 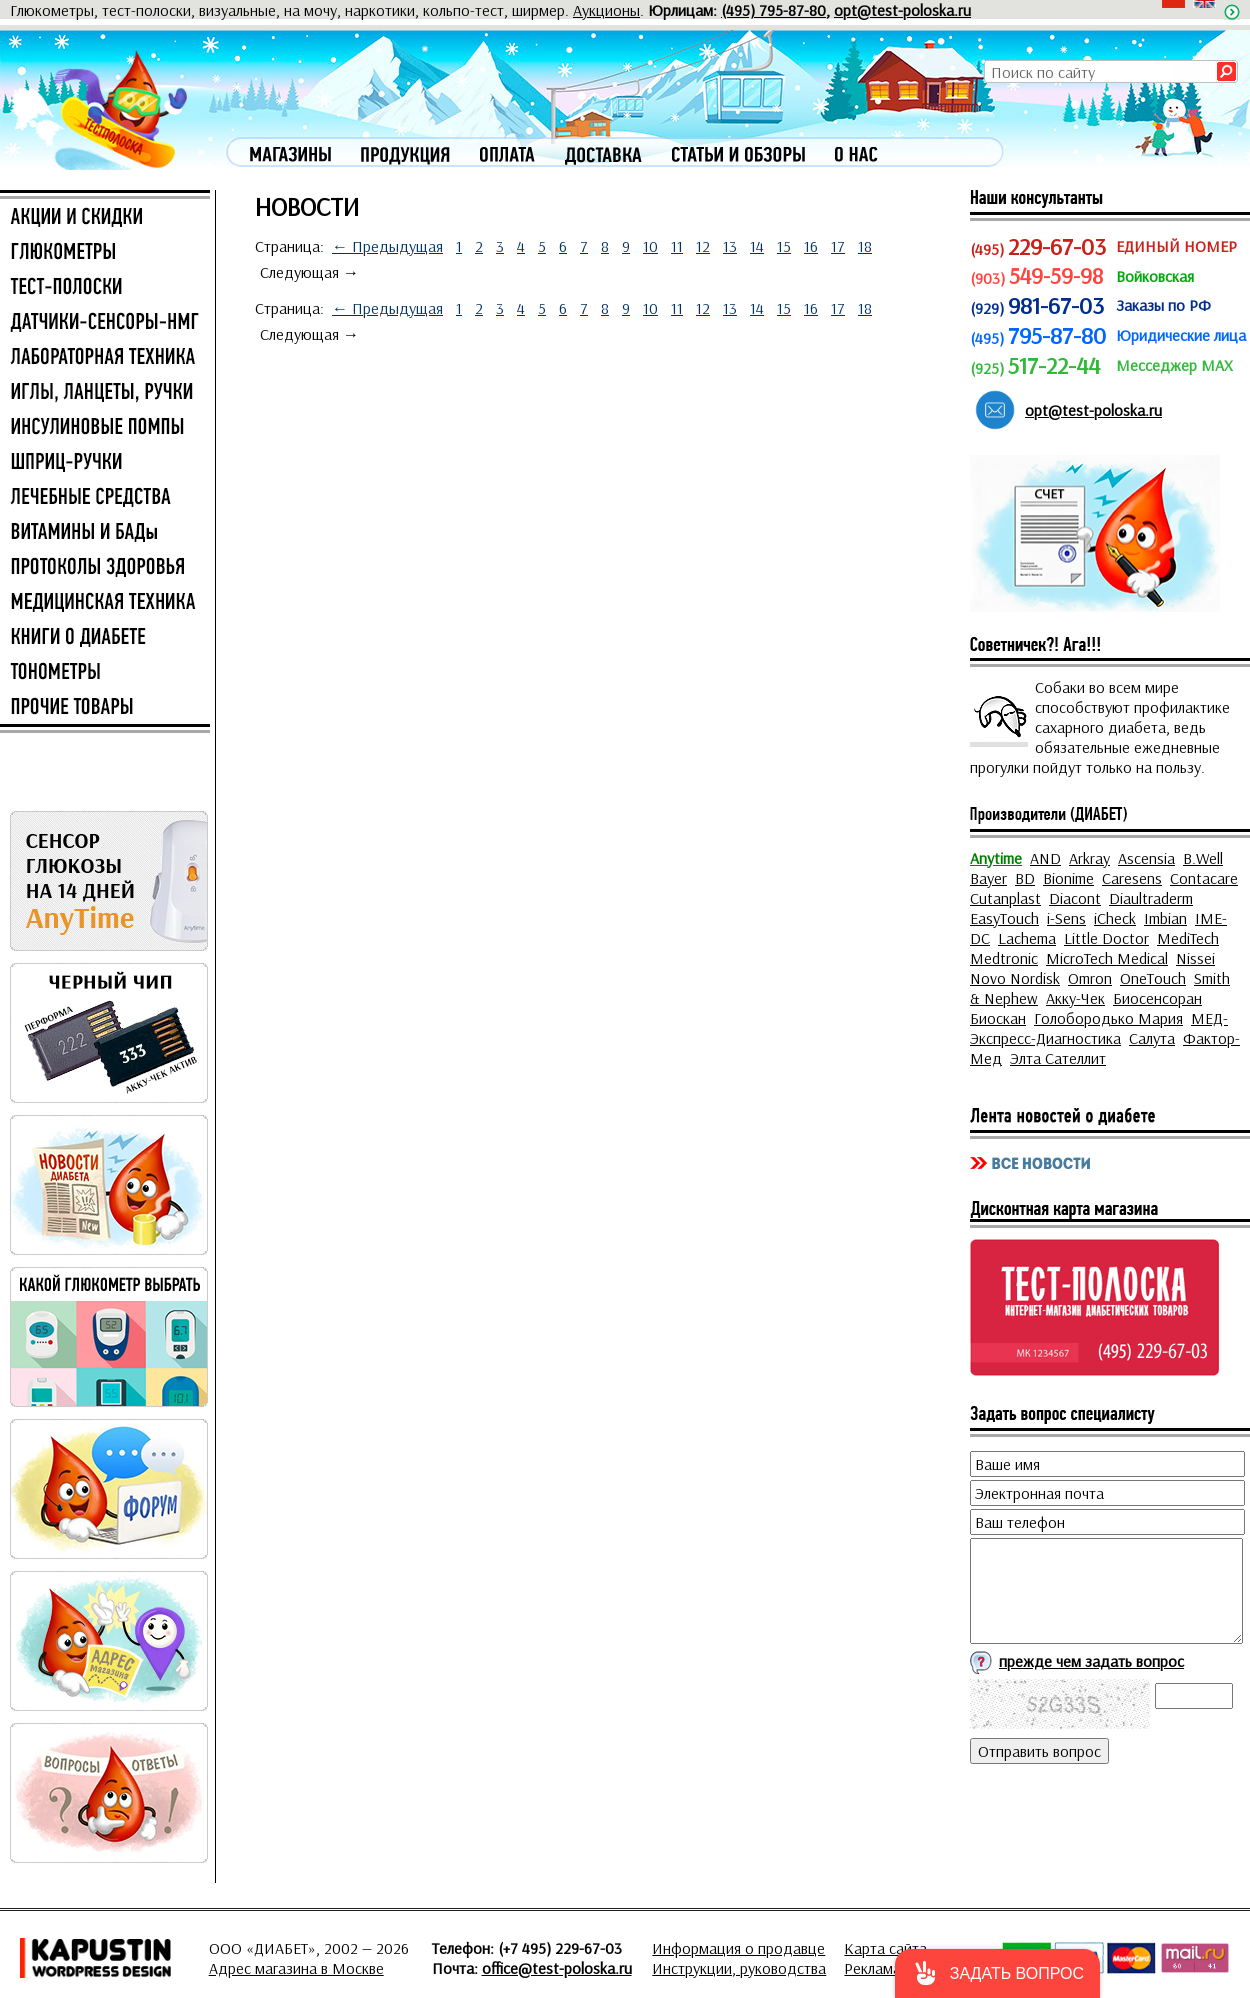 I want to click on Инструкции, руководства, so click(x=739, y=1968).